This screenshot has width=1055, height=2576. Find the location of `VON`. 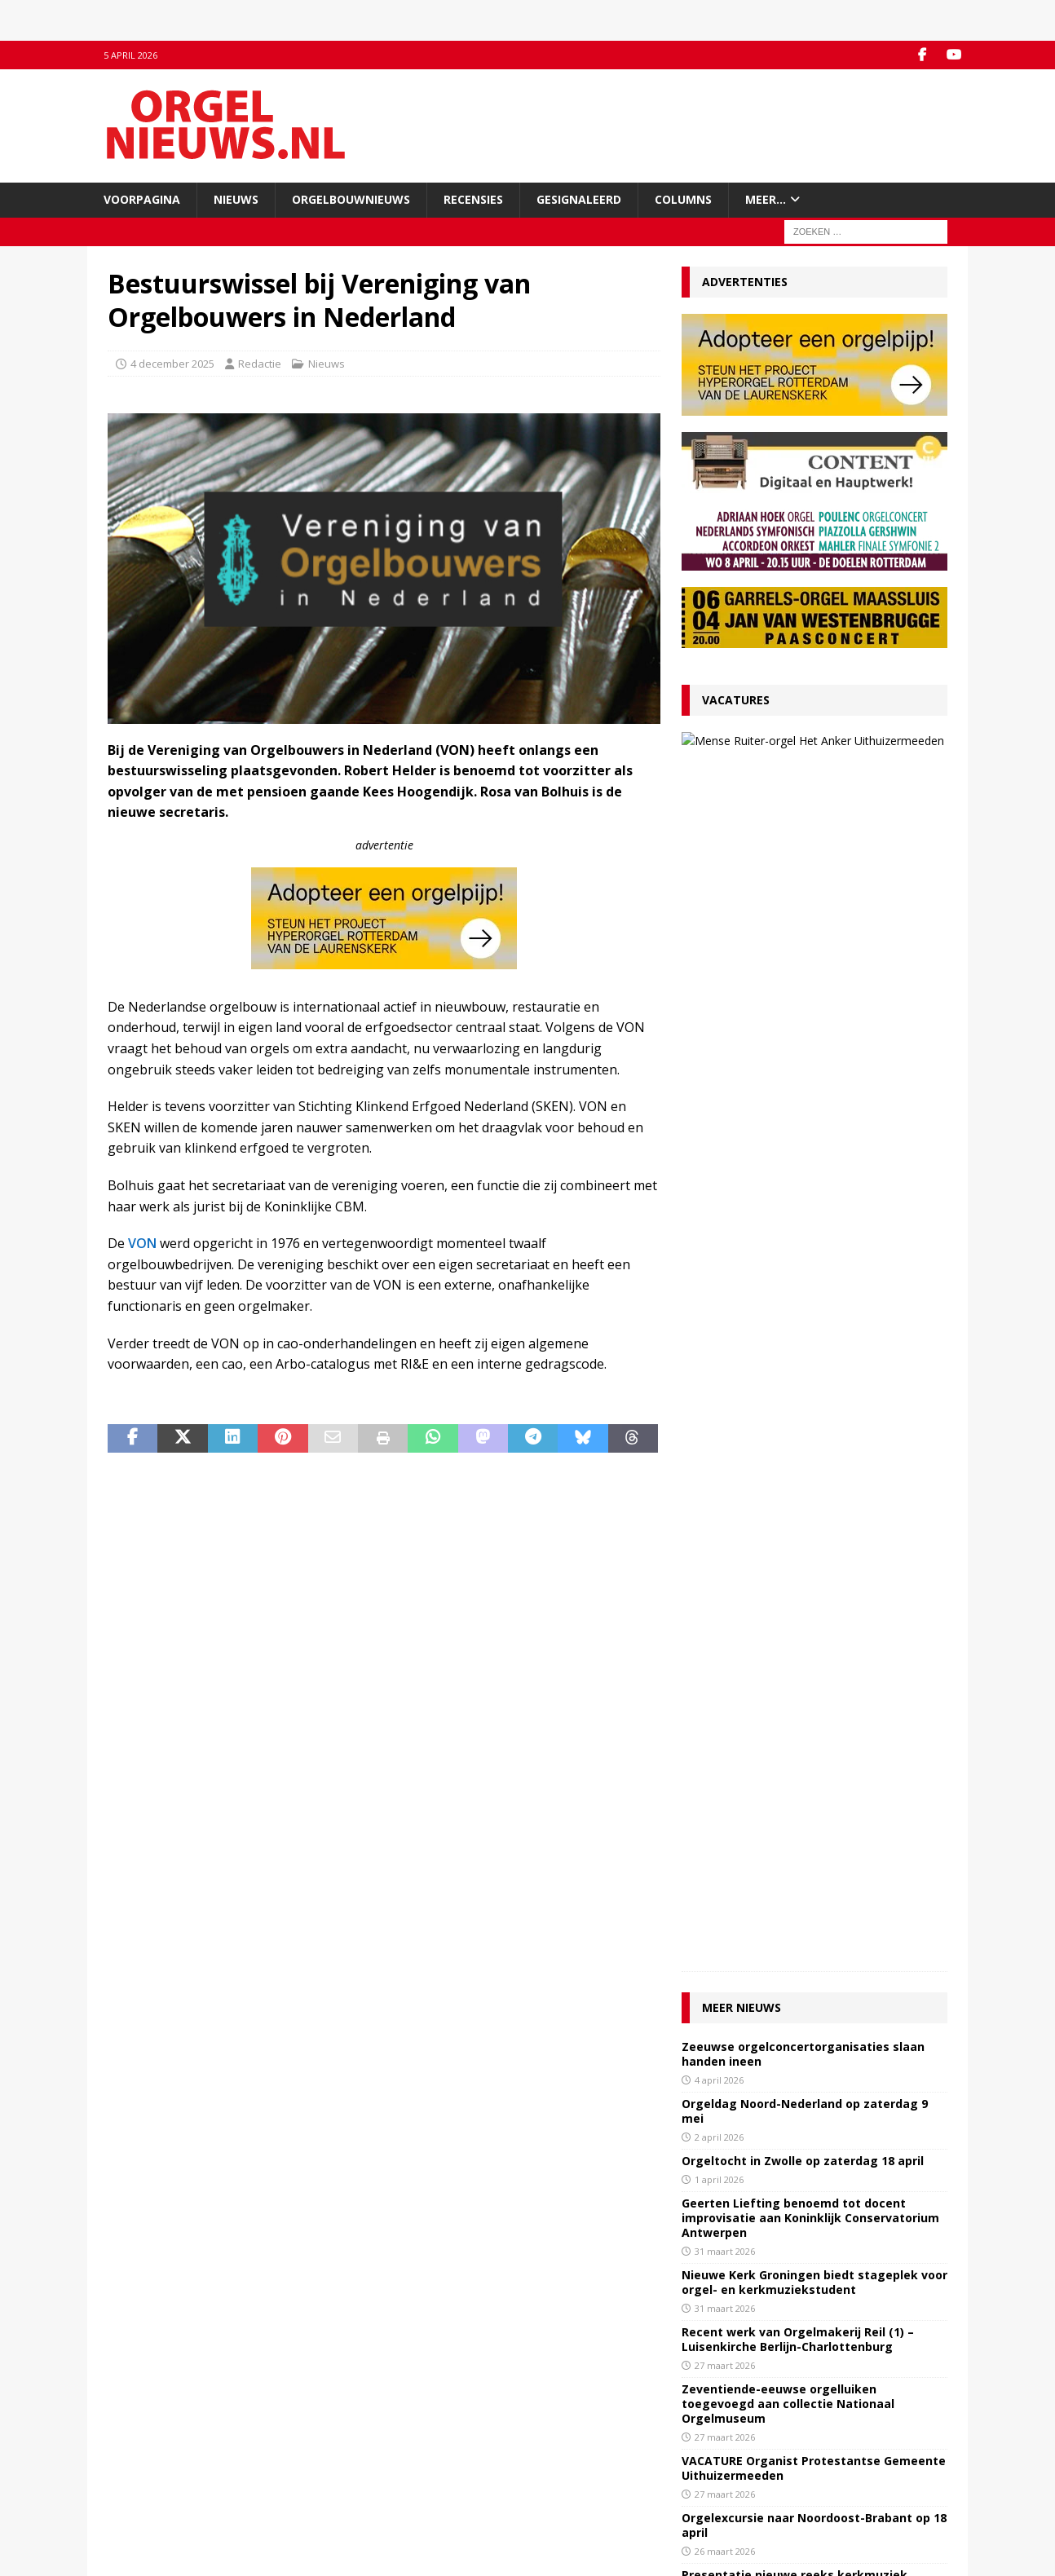

VON is located at coordinates (142, 1243).